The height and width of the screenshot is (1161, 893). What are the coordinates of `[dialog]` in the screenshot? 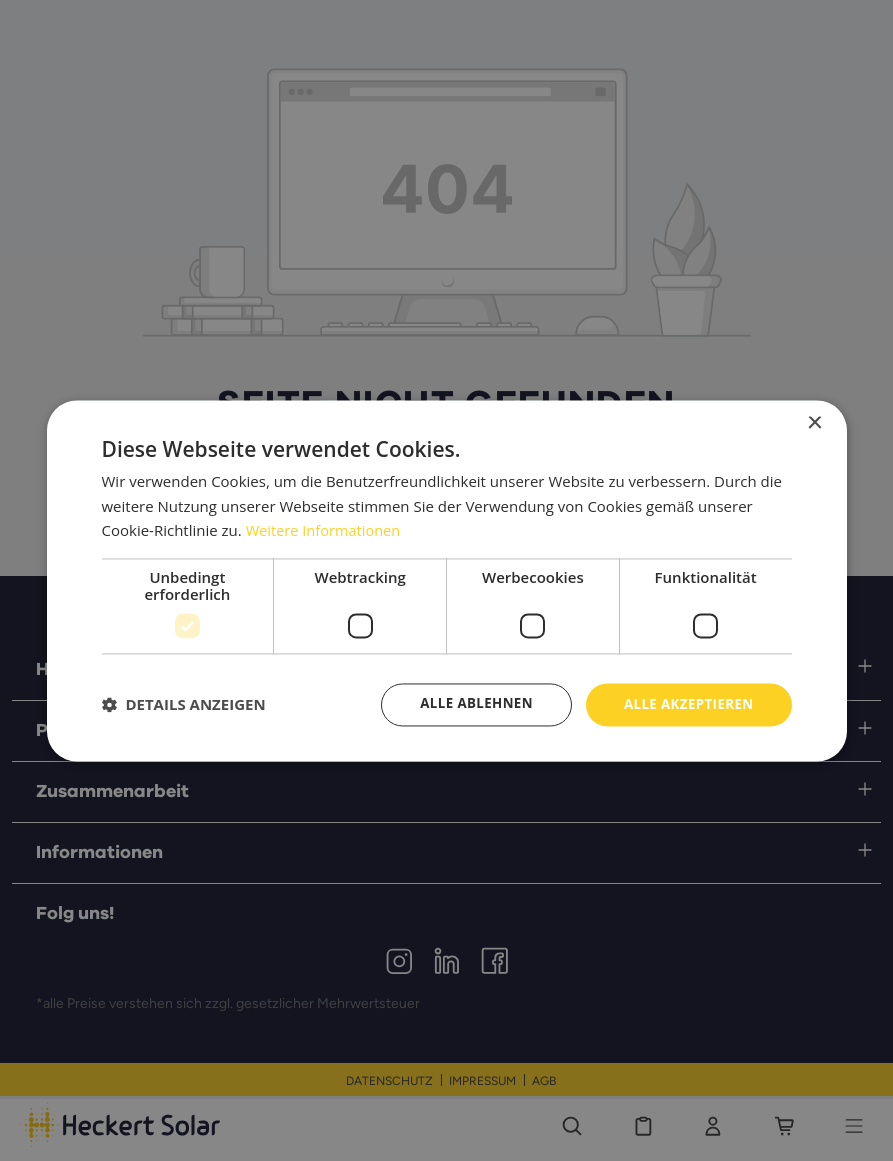 It's located at (446, 580).